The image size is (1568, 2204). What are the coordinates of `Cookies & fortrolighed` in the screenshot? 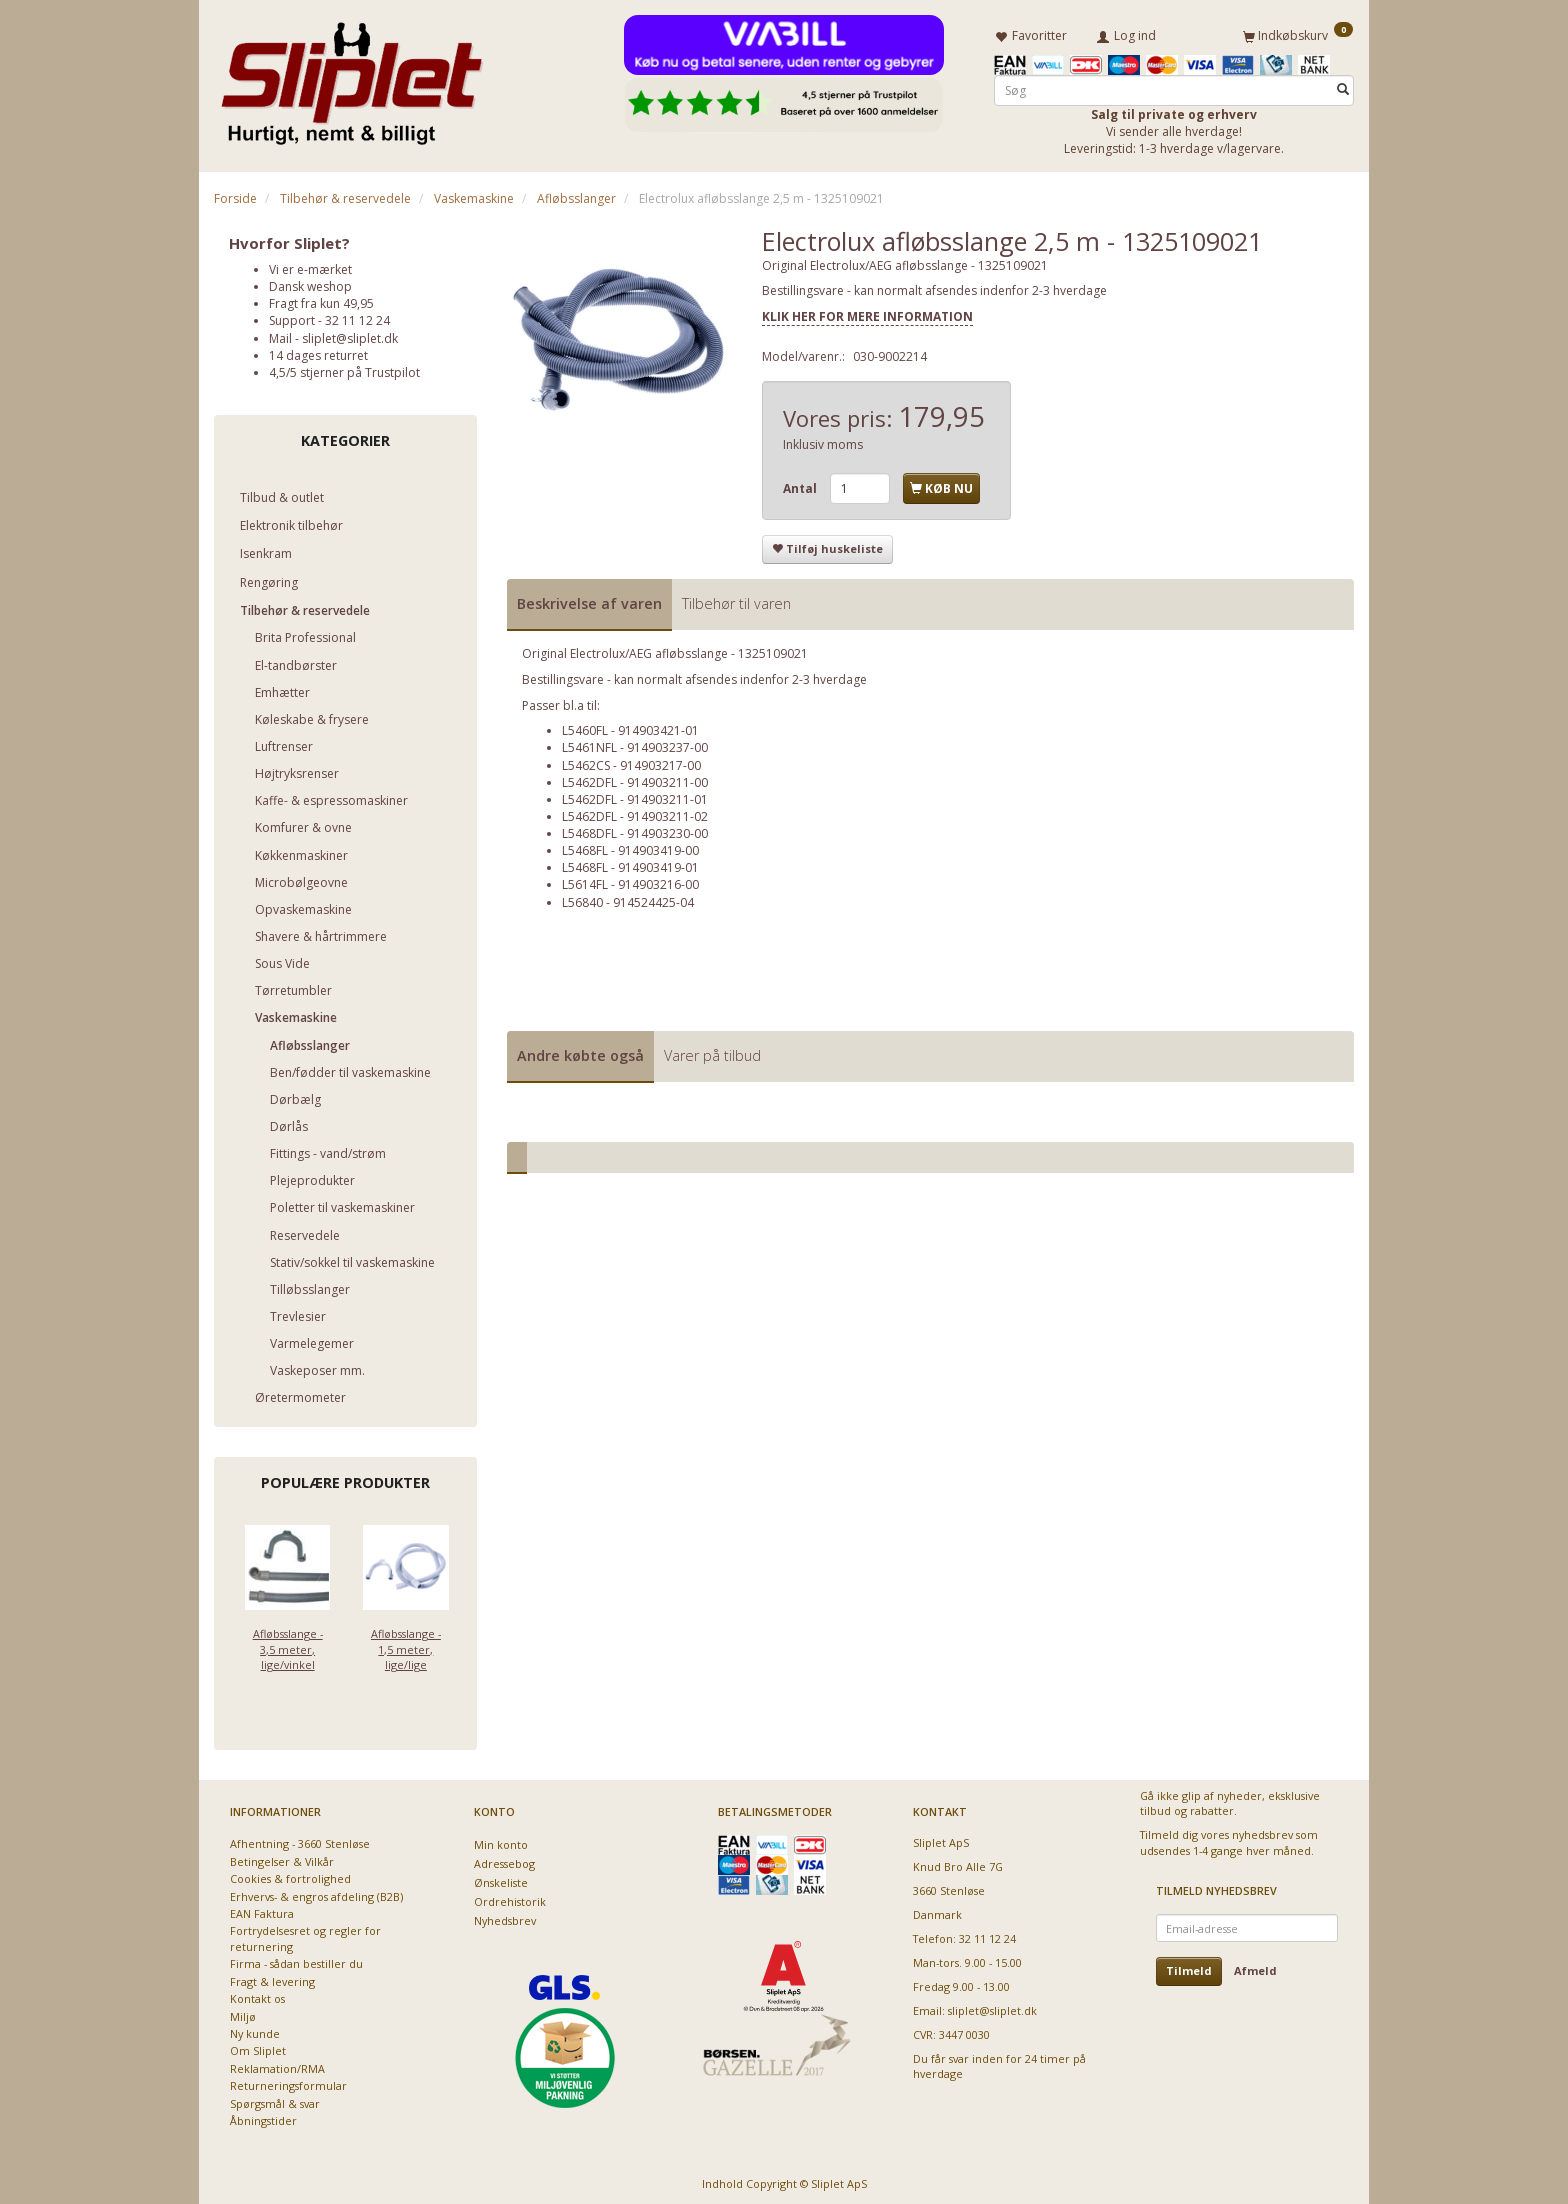 It's located at (290, 1875).